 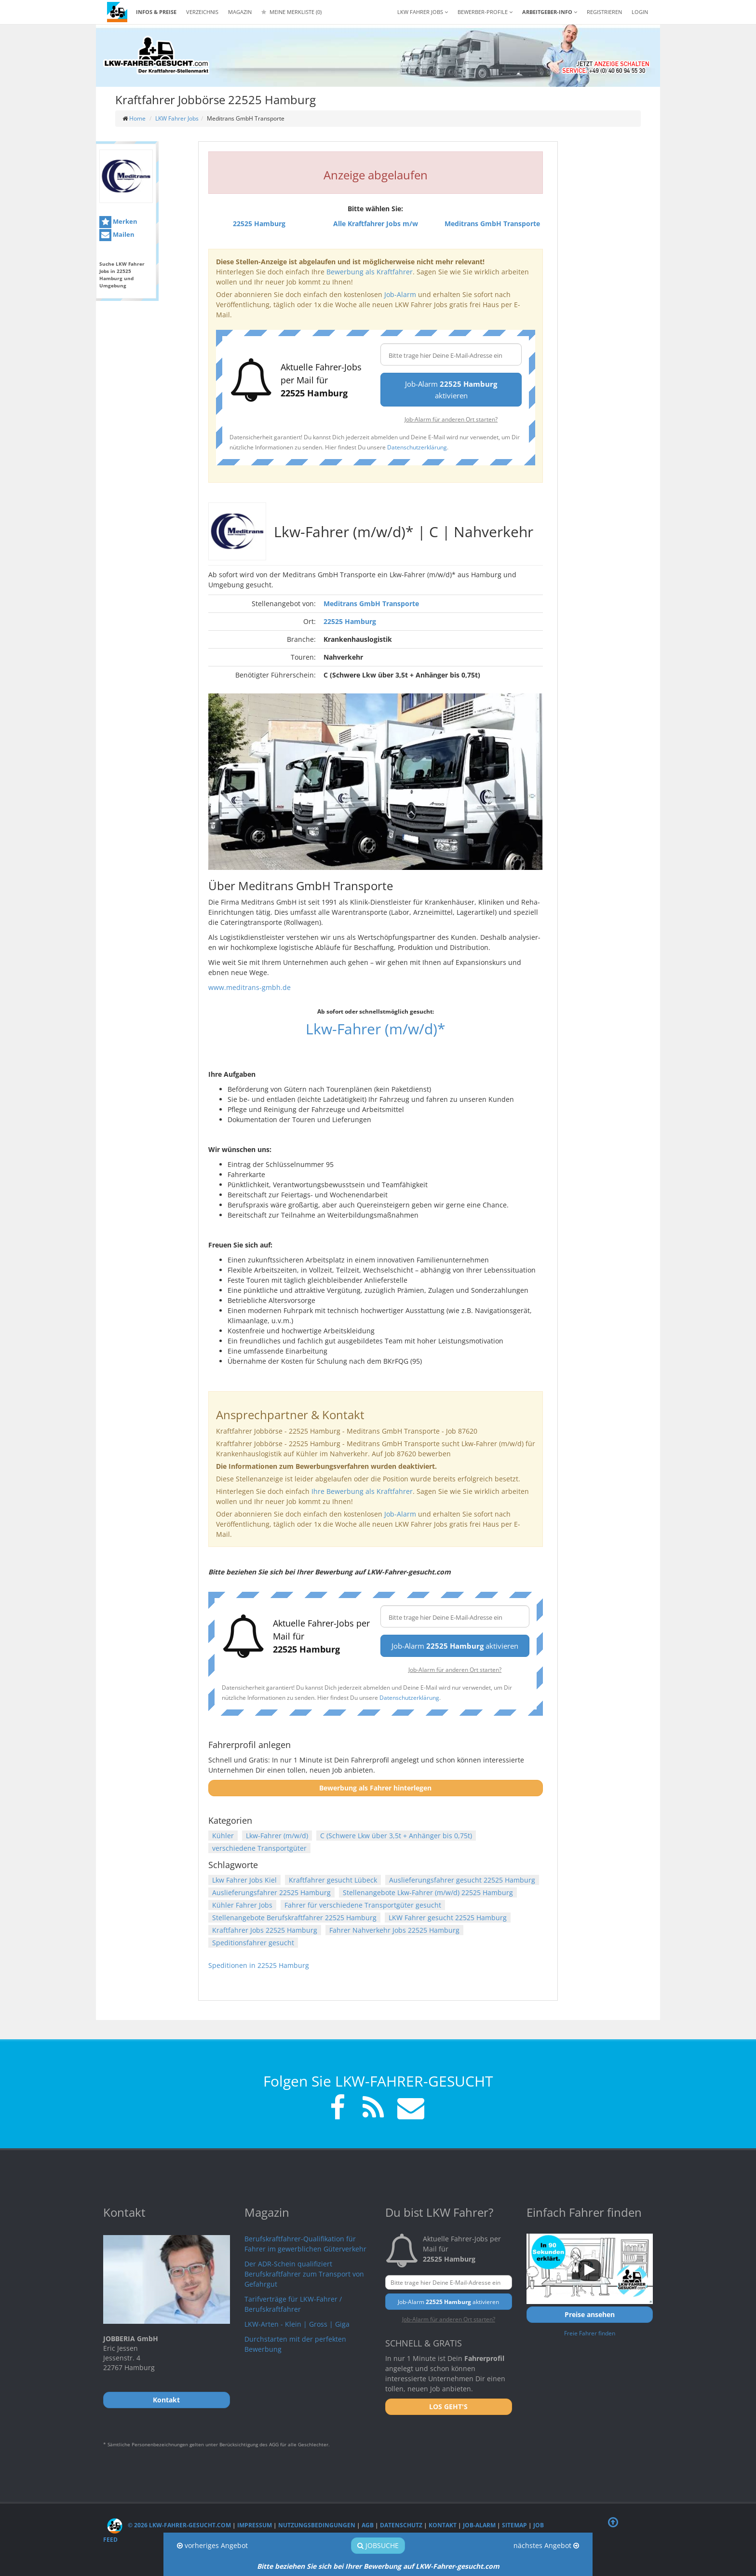 I want to click on Auslieferungsfahrer 22525 Hamburg, so click(x=271, y=1892).